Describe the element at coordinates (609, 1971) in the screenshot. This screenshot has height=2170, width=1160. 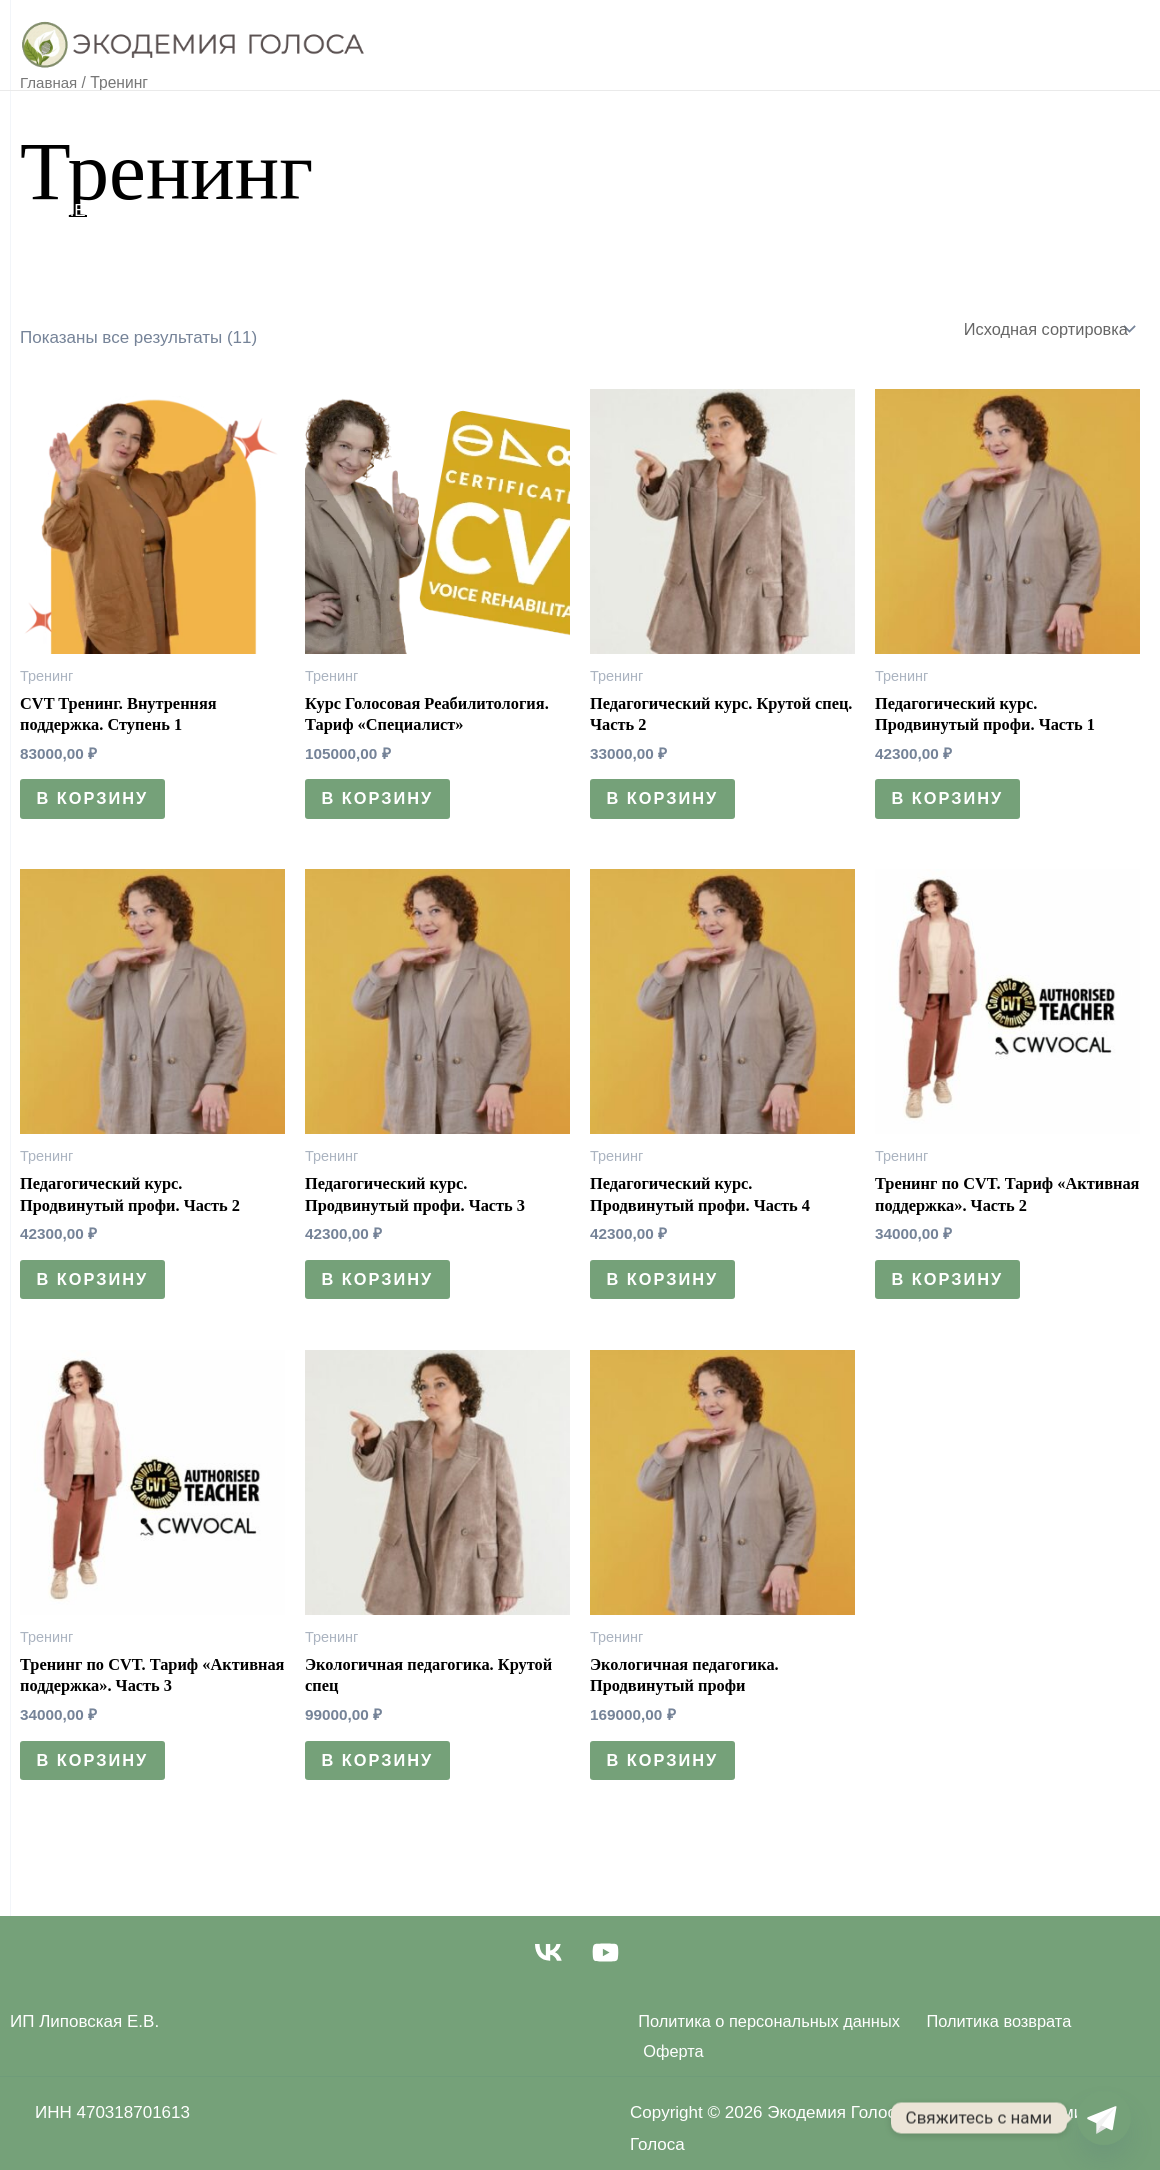
I see `[youtube]` at that location.